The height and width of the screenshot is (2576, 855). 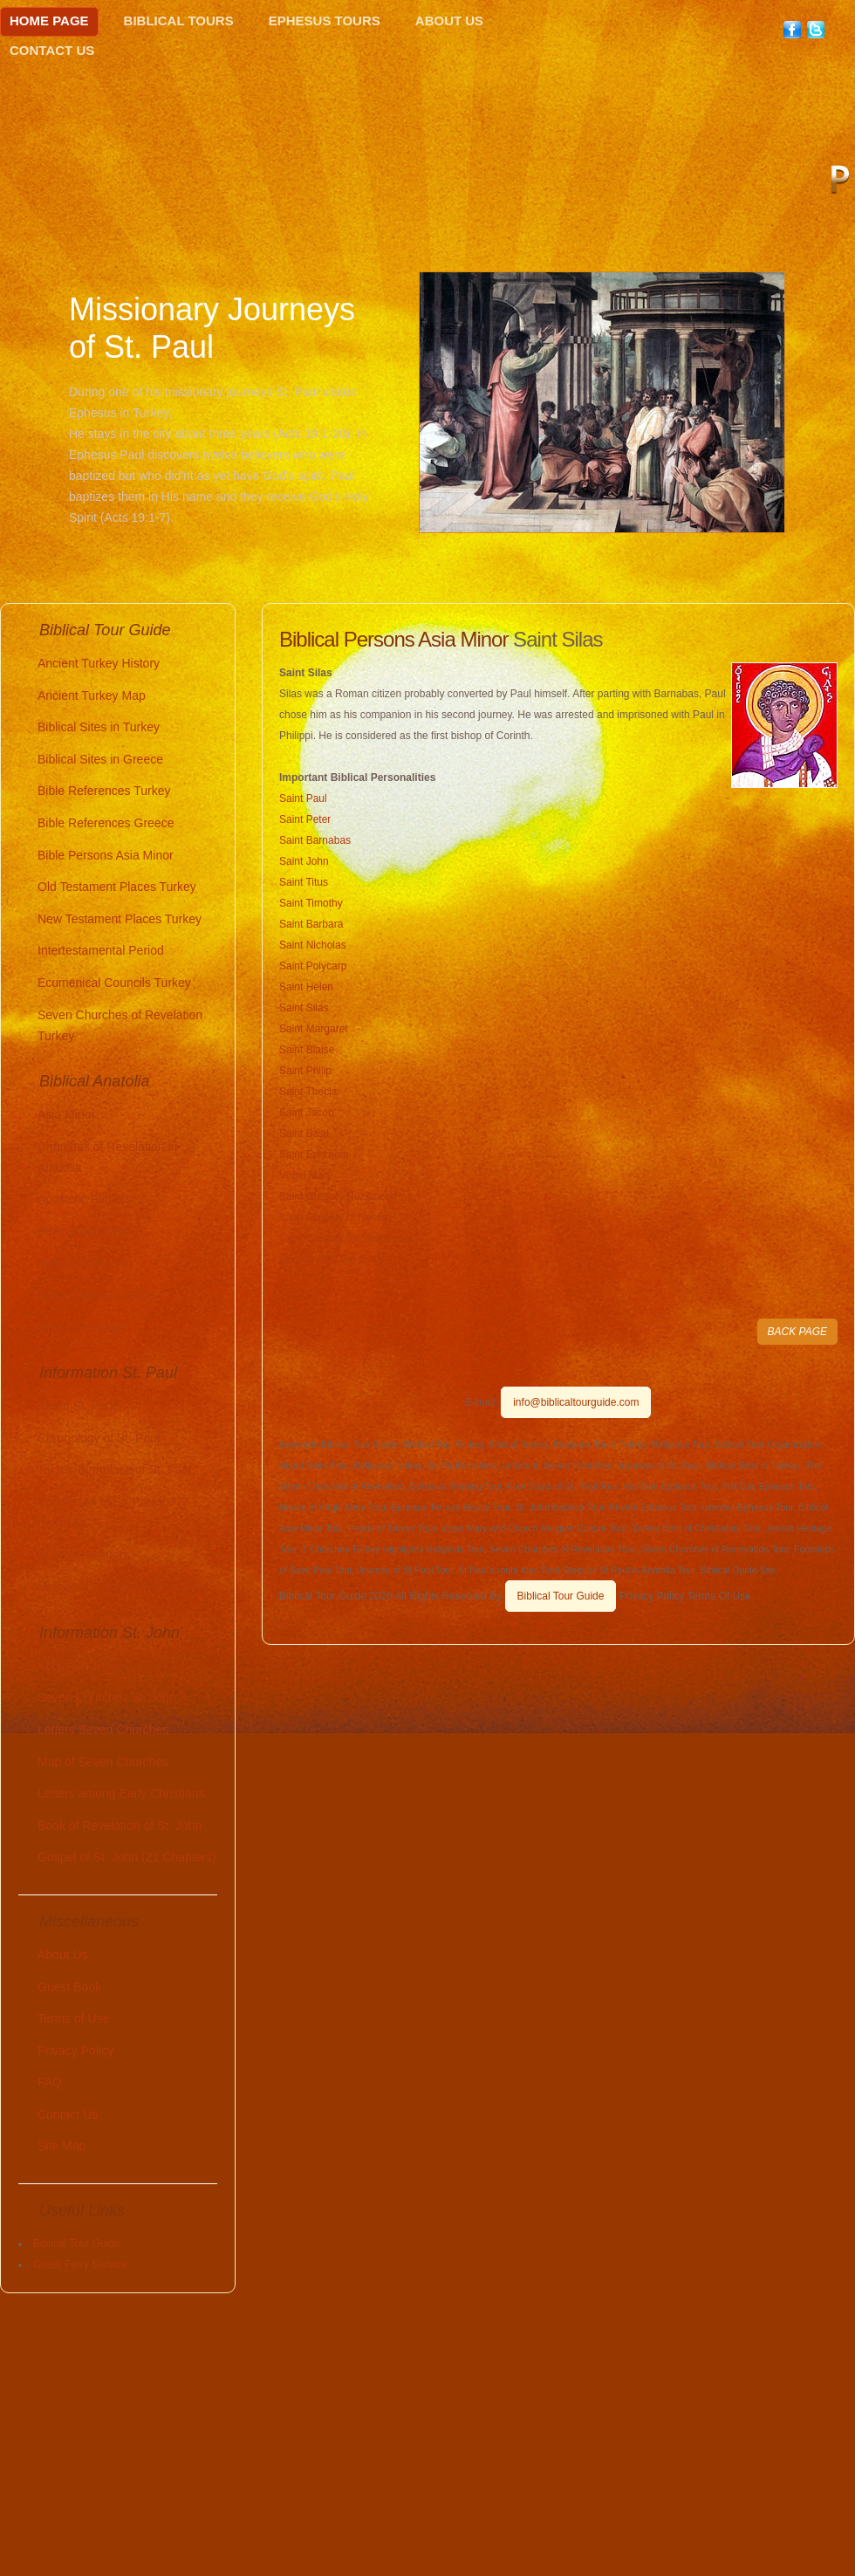 What do you see at coordinates (315, 840) in the screenshot?
I see `Saint Barnabas` at bounding box center [315, 840].